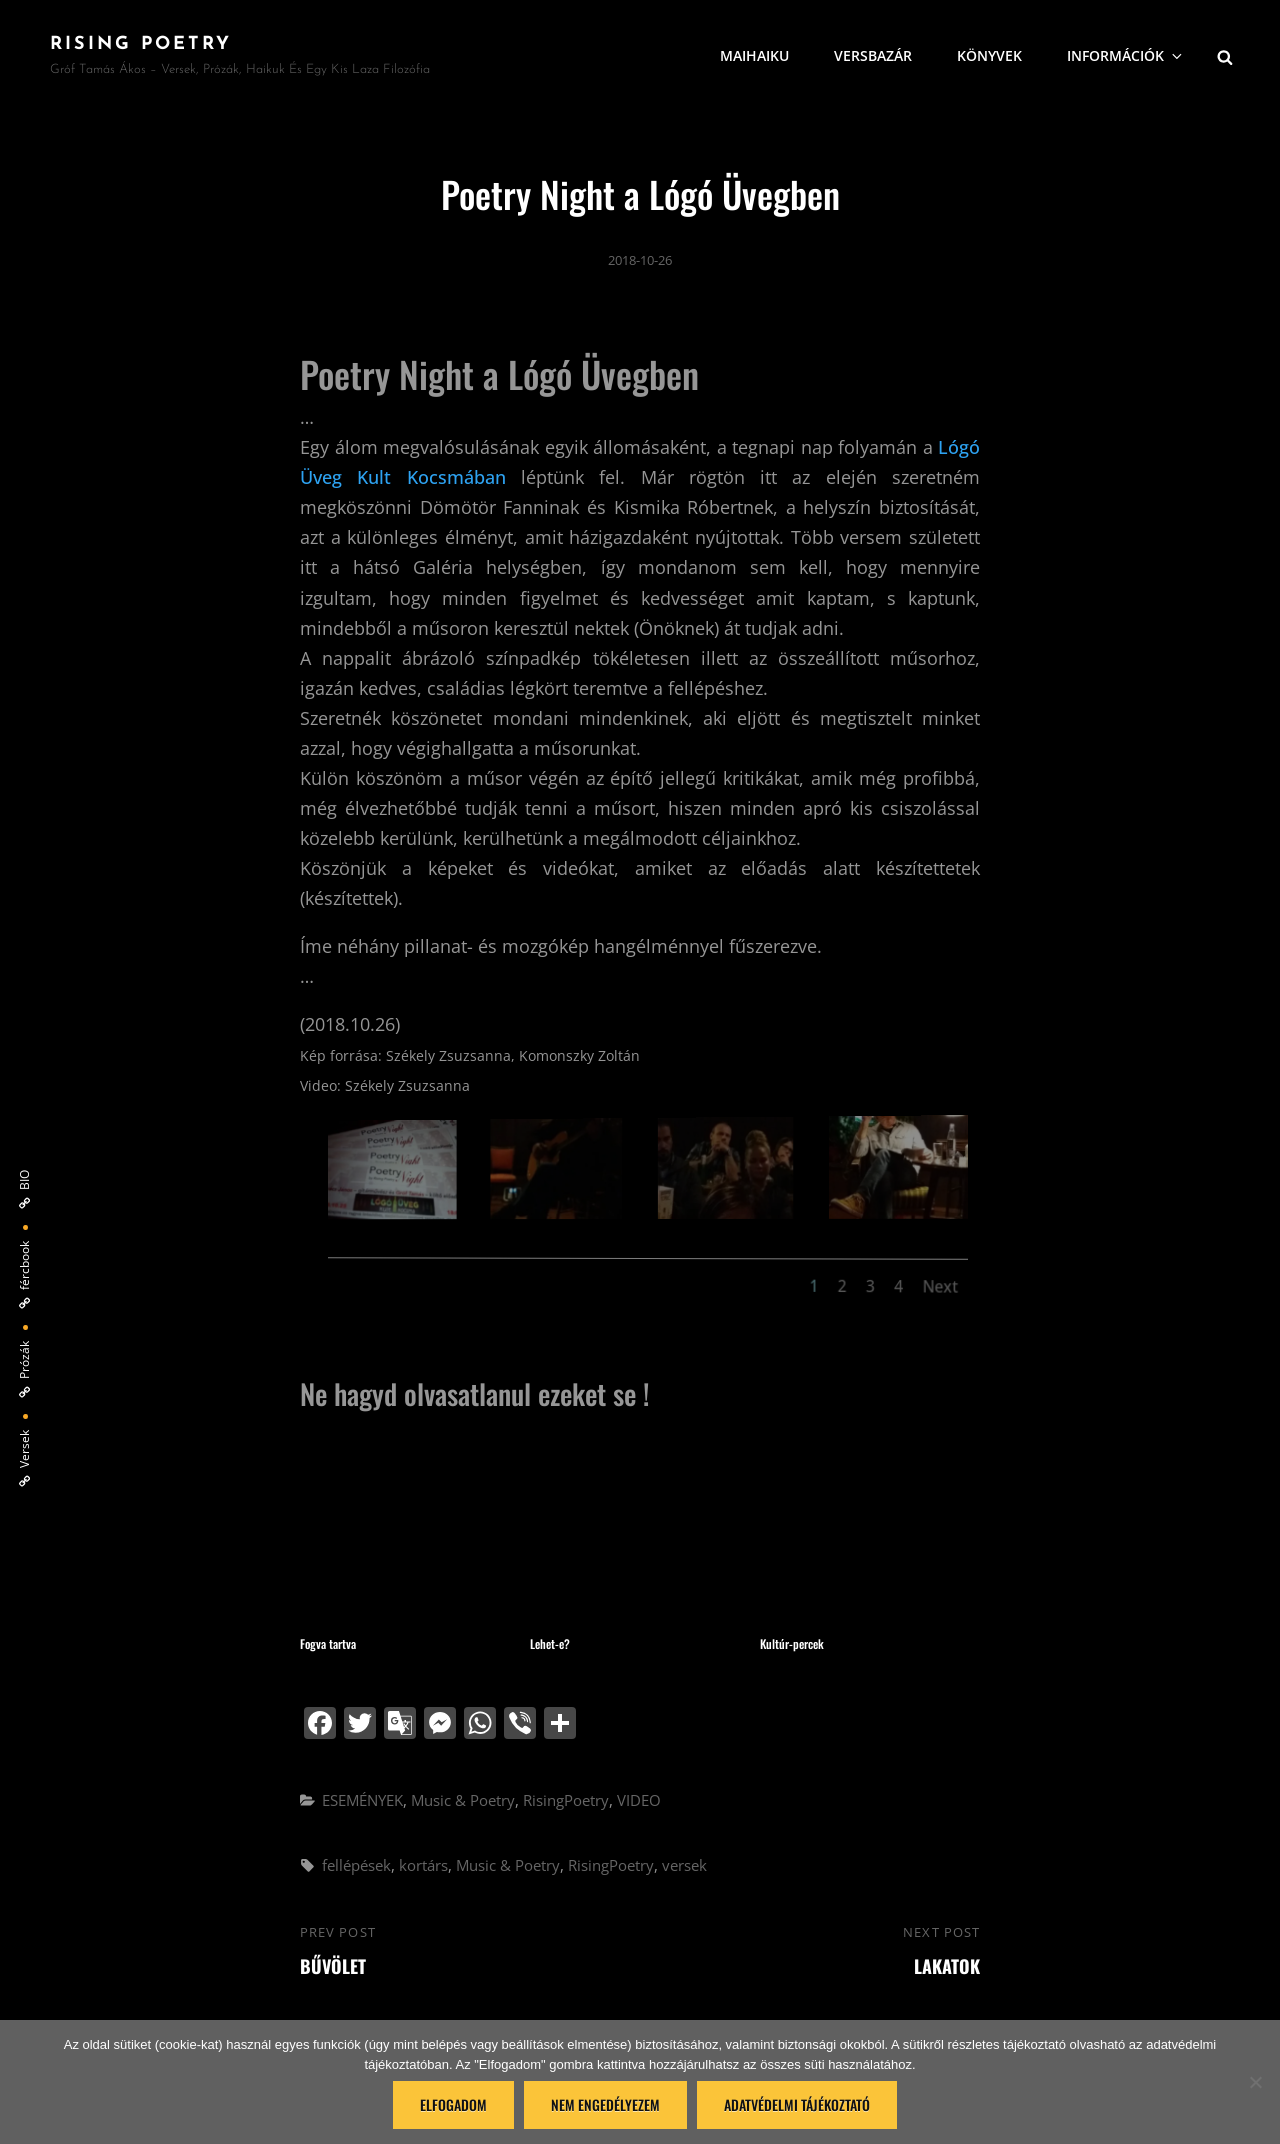  Describe the element at coordinates (639, 1800) in the screenshot. I see `VIDEO` at that location.